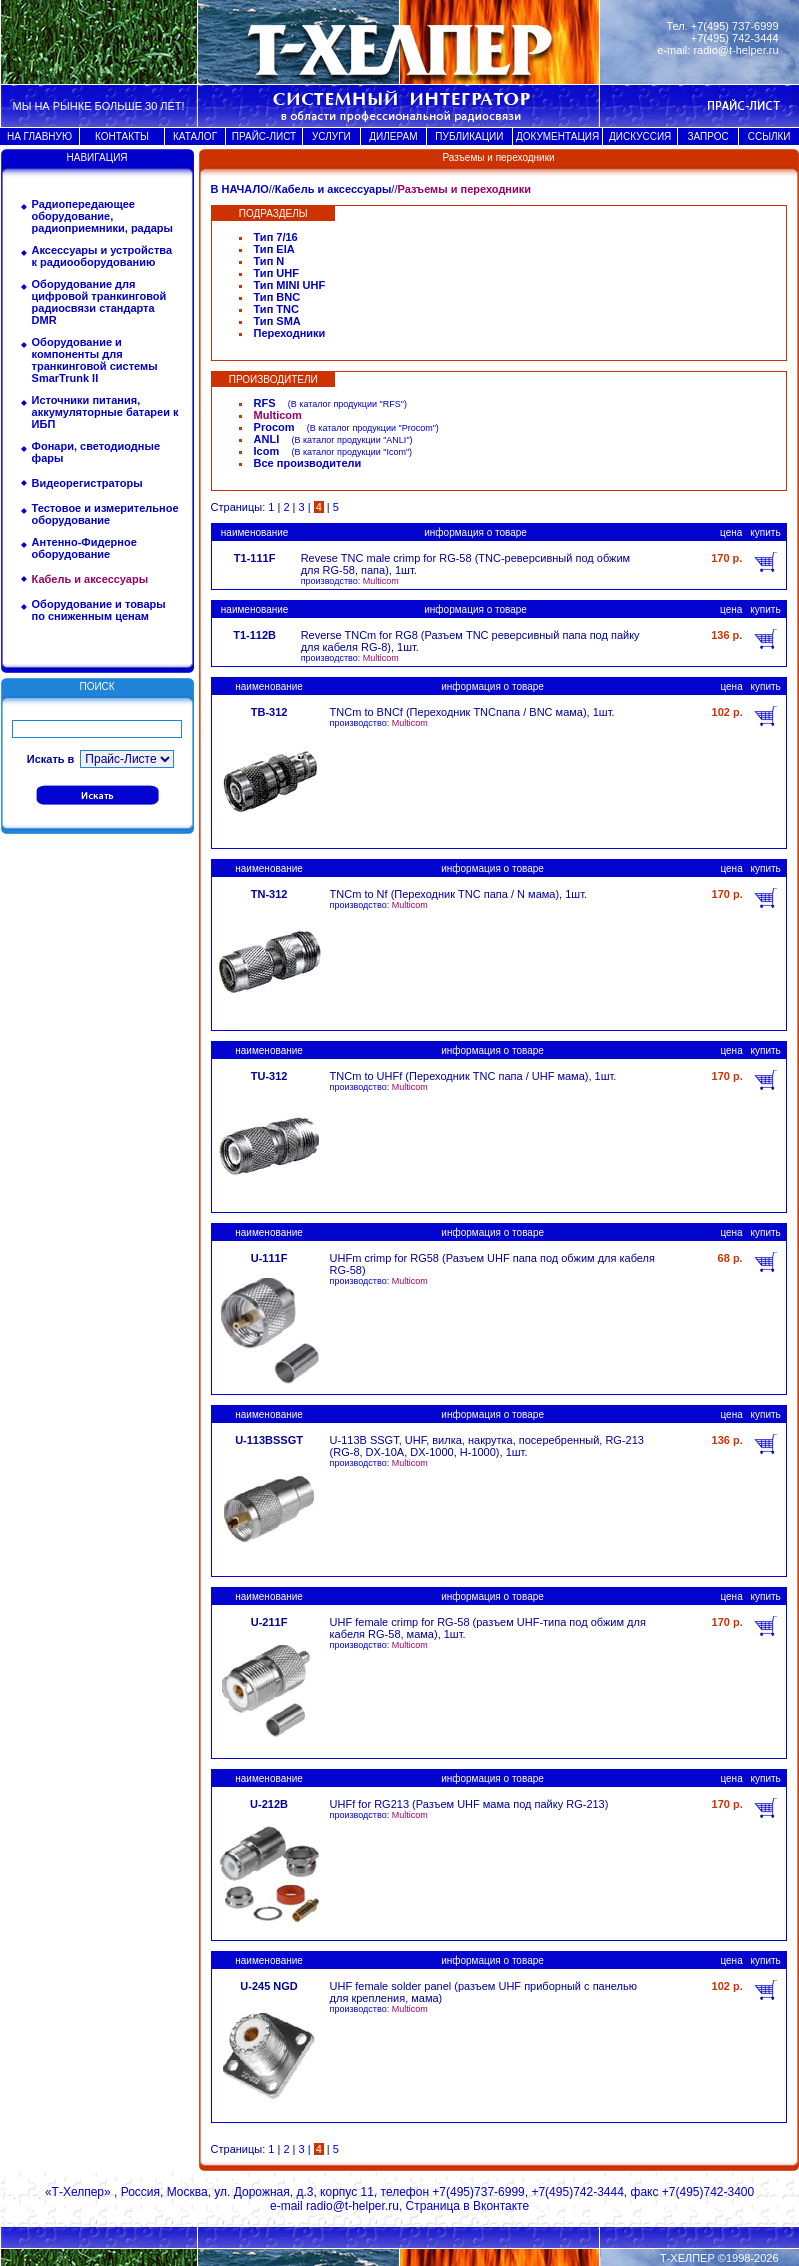 This screenshot has height=2266, width=799. Describe the element at coordinates (349, 452) in the screenshot. I see `В каталог продукции "Icom` at that location.